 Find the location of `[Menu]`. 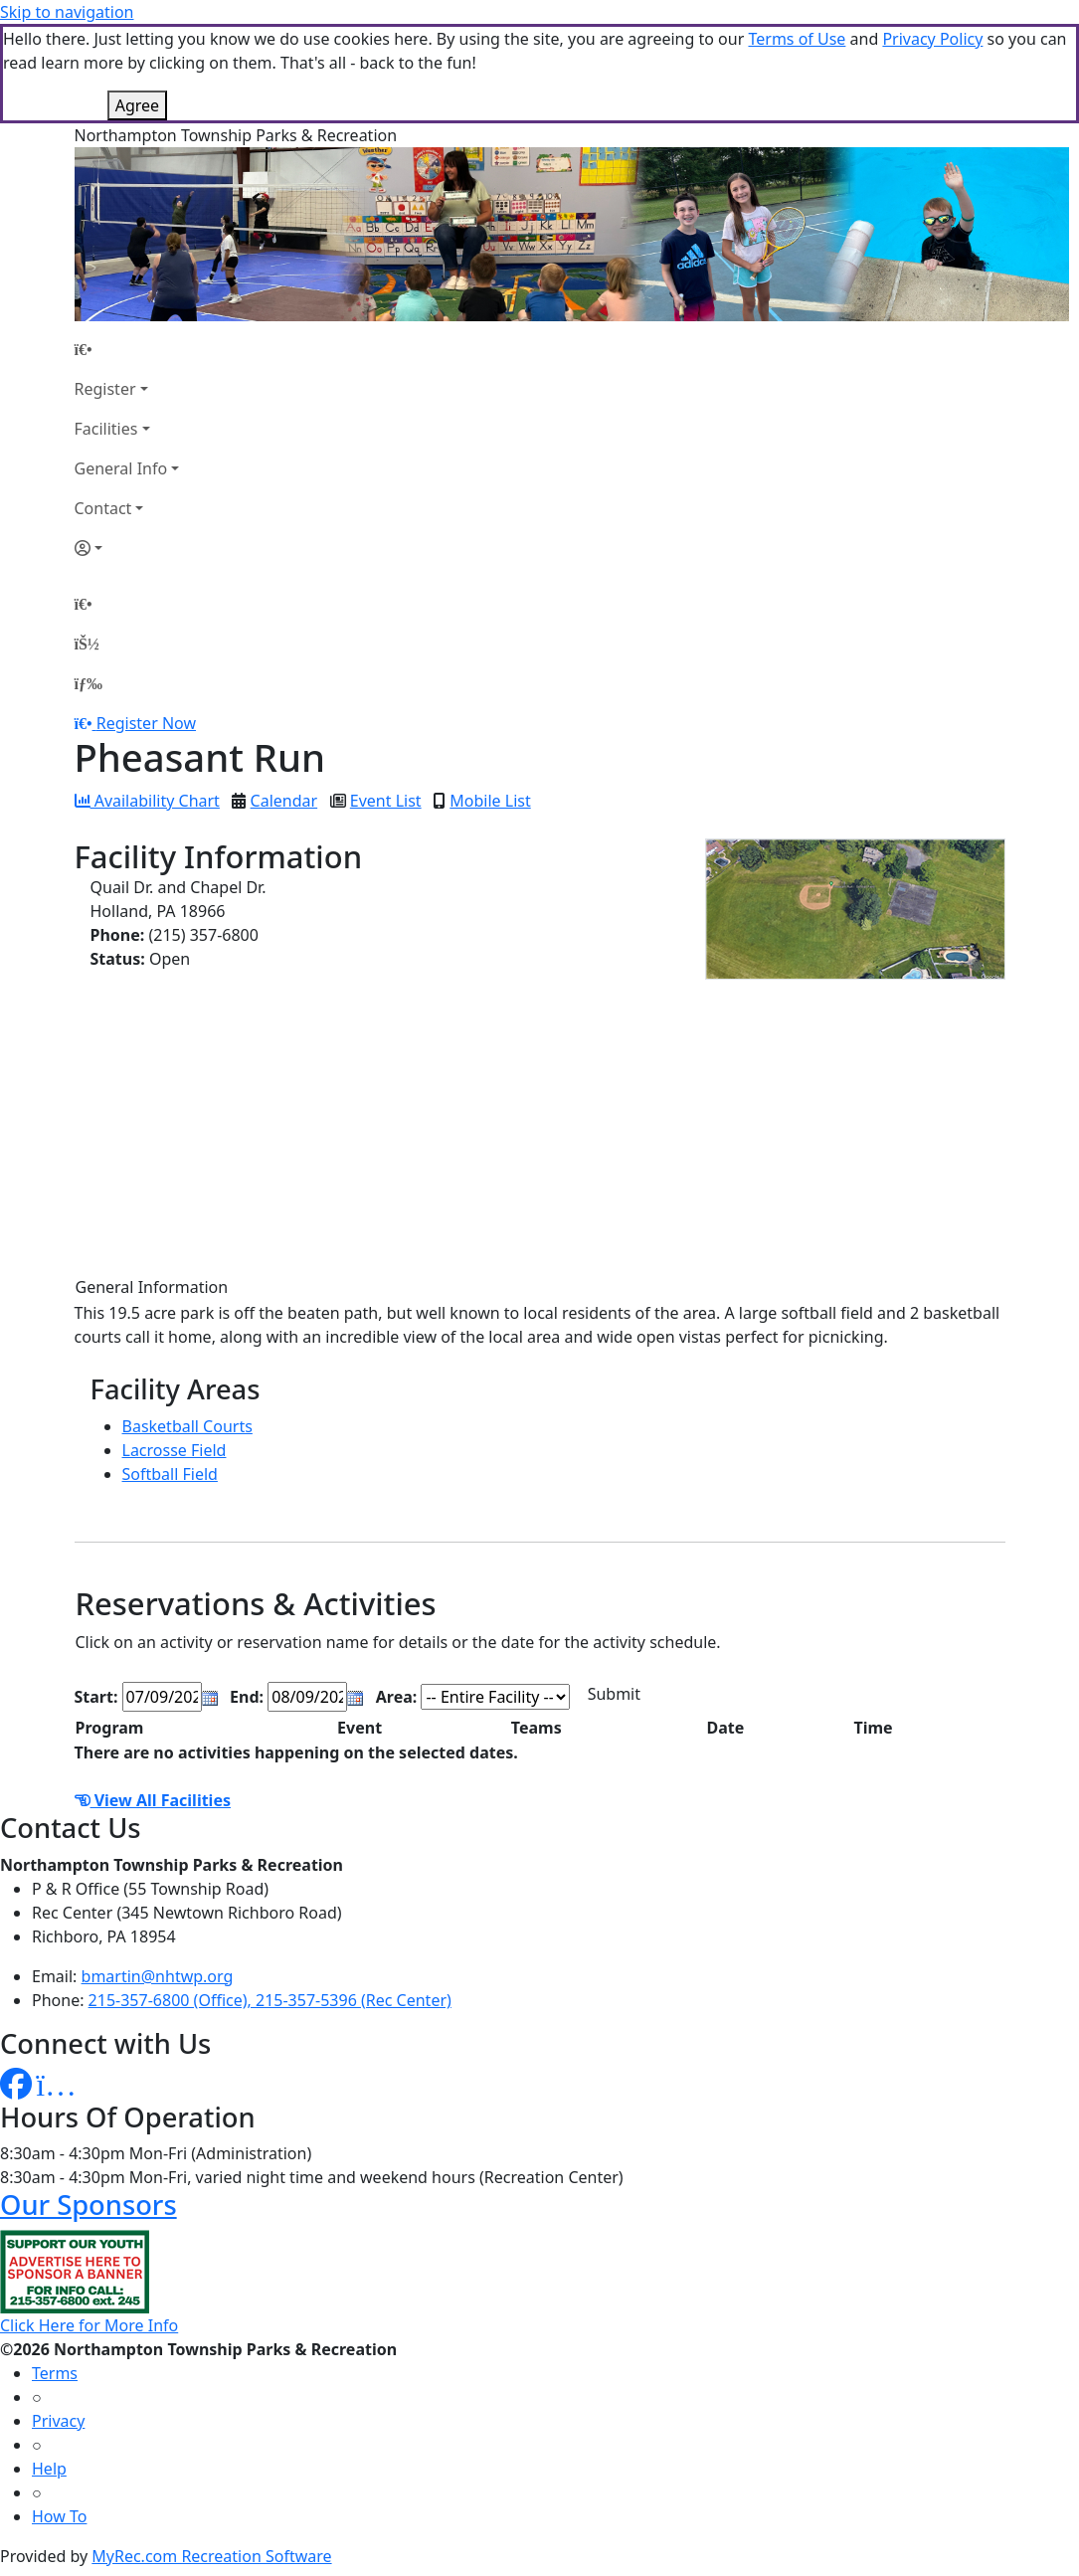

[Menu] is located at coordinates (88, 683).